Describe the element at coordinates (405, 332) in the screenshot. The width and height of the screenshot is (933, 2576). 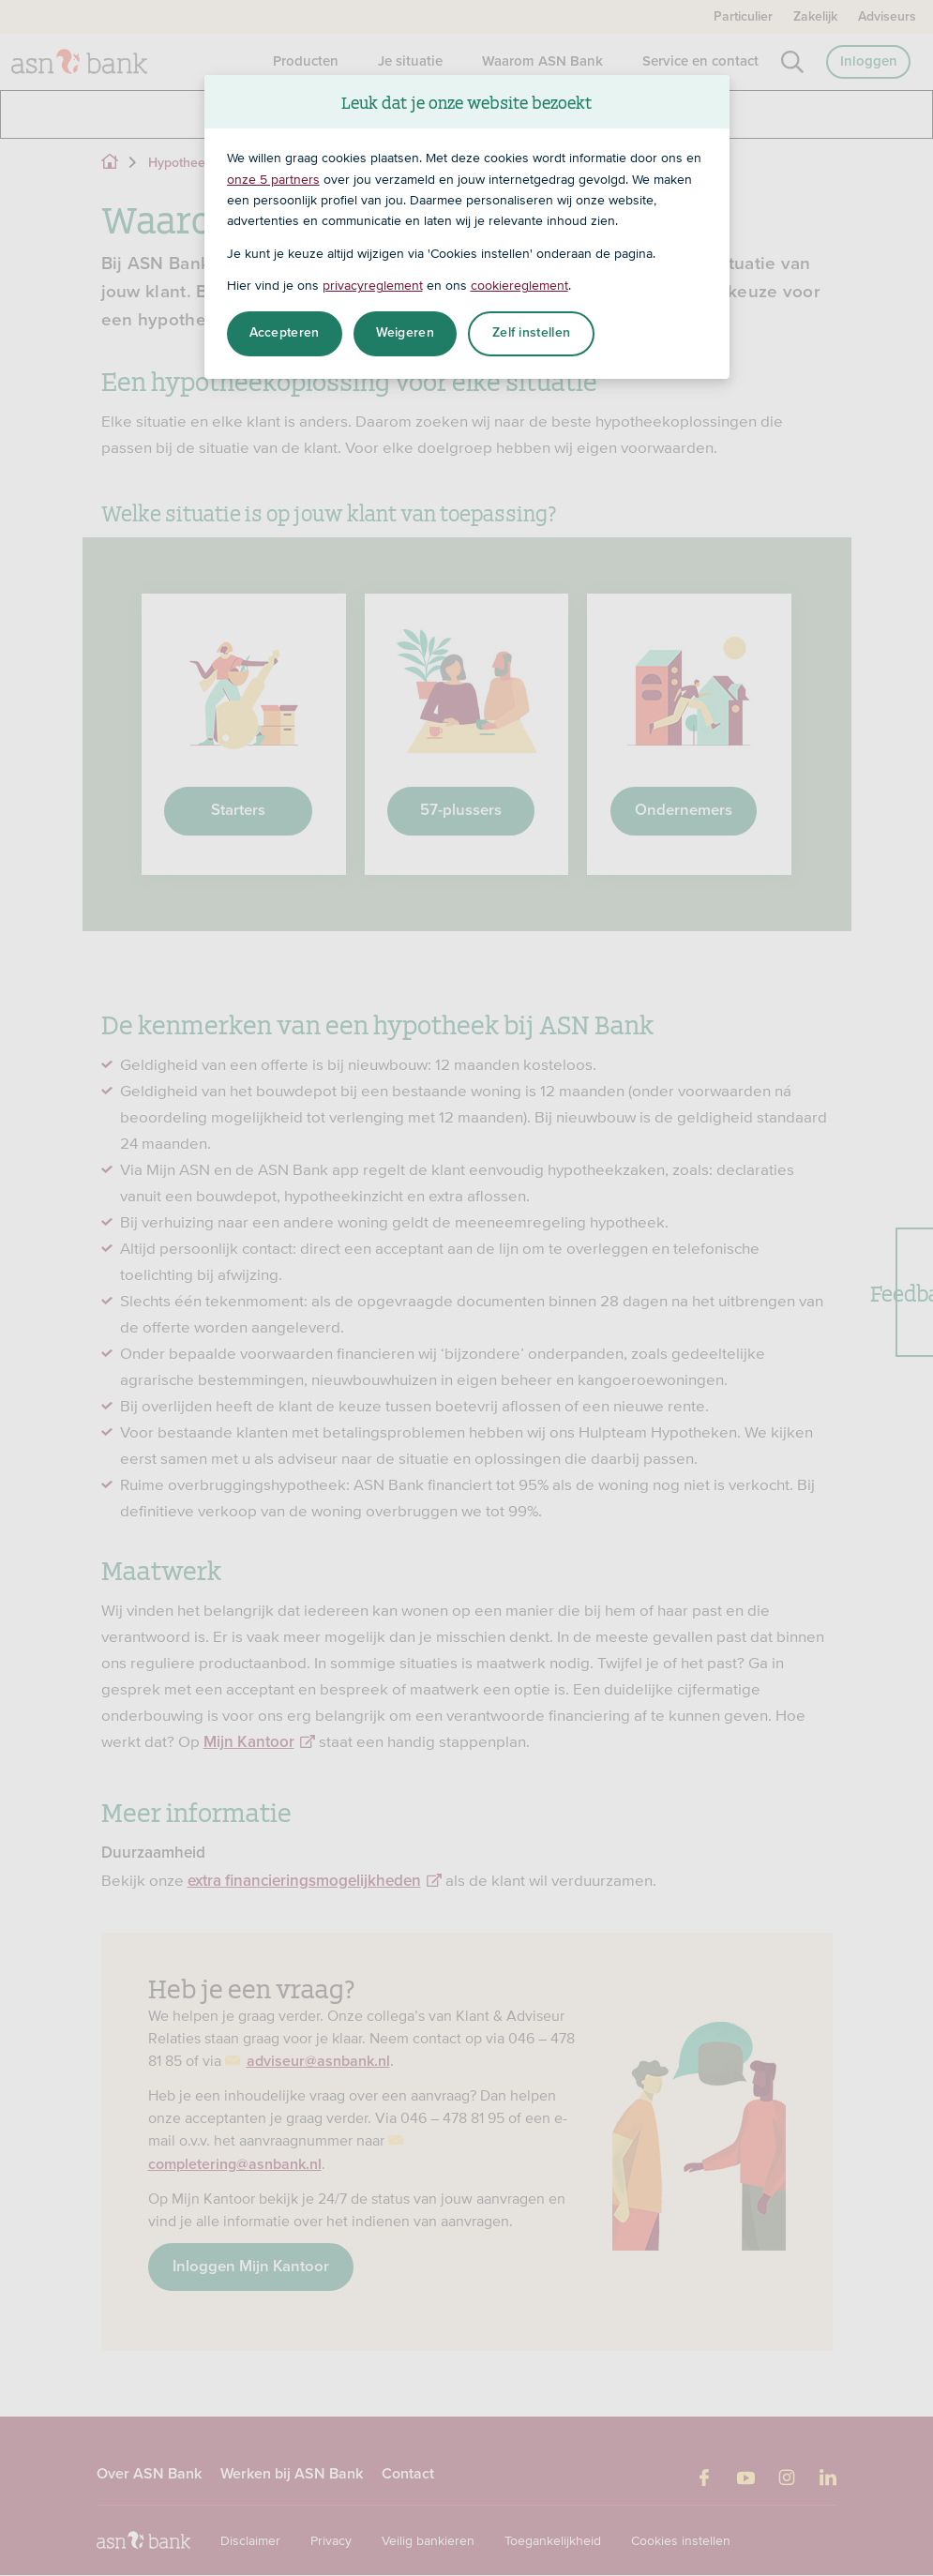
I see `Weigeren` at that location.